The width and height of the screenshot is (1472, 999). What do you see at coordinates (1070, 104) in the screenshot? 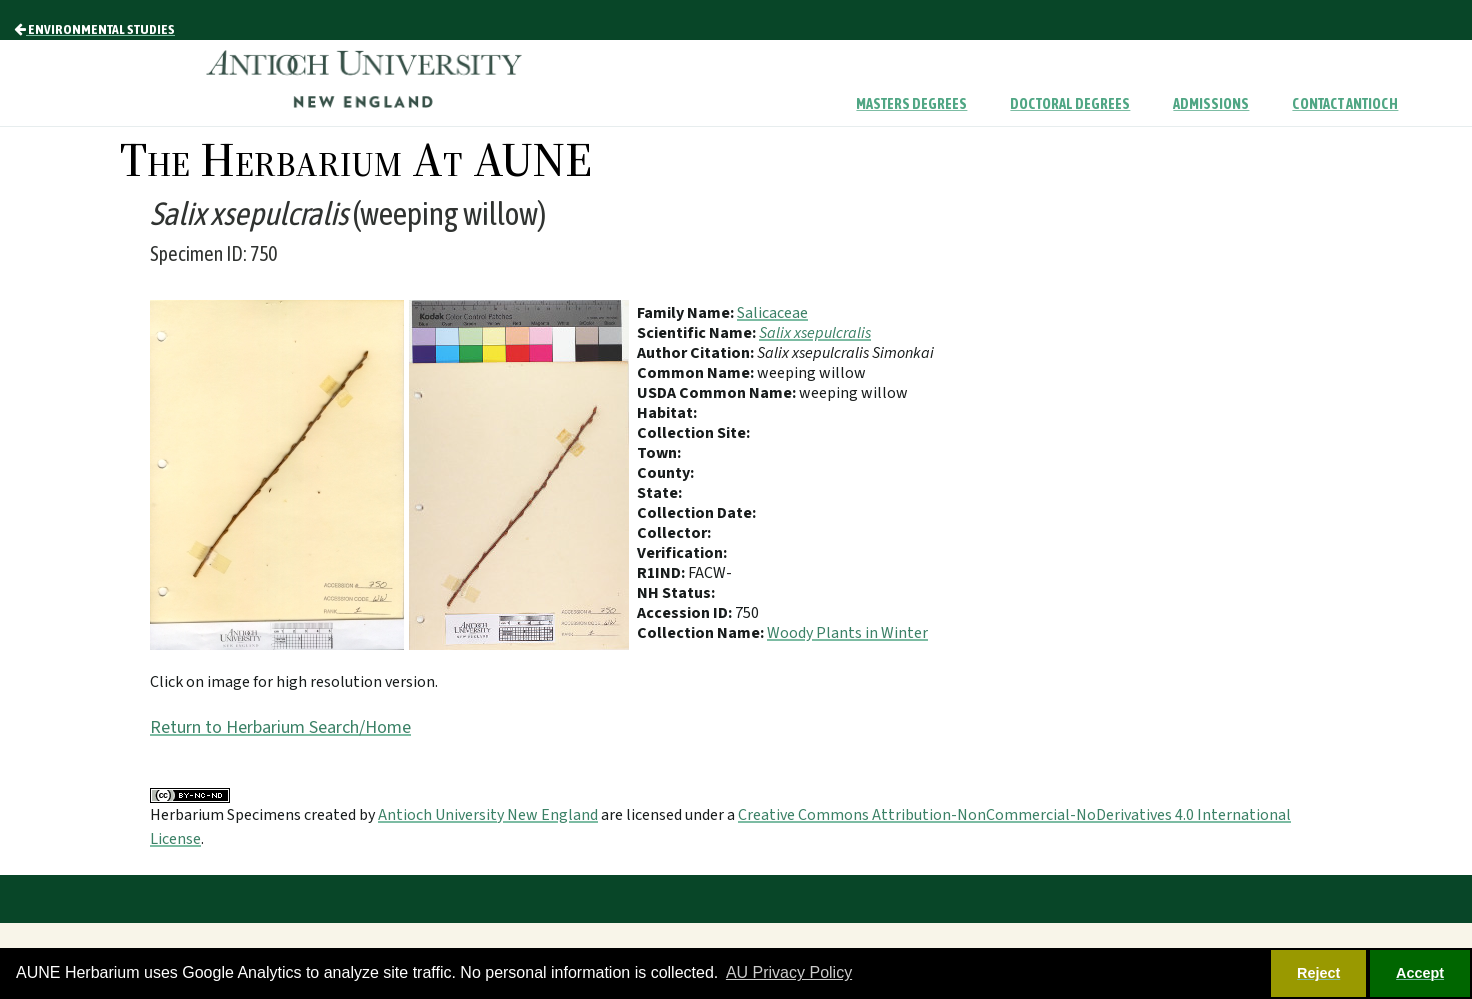
I see `Doctoral Degrees` at bounding box center [1070, 104].